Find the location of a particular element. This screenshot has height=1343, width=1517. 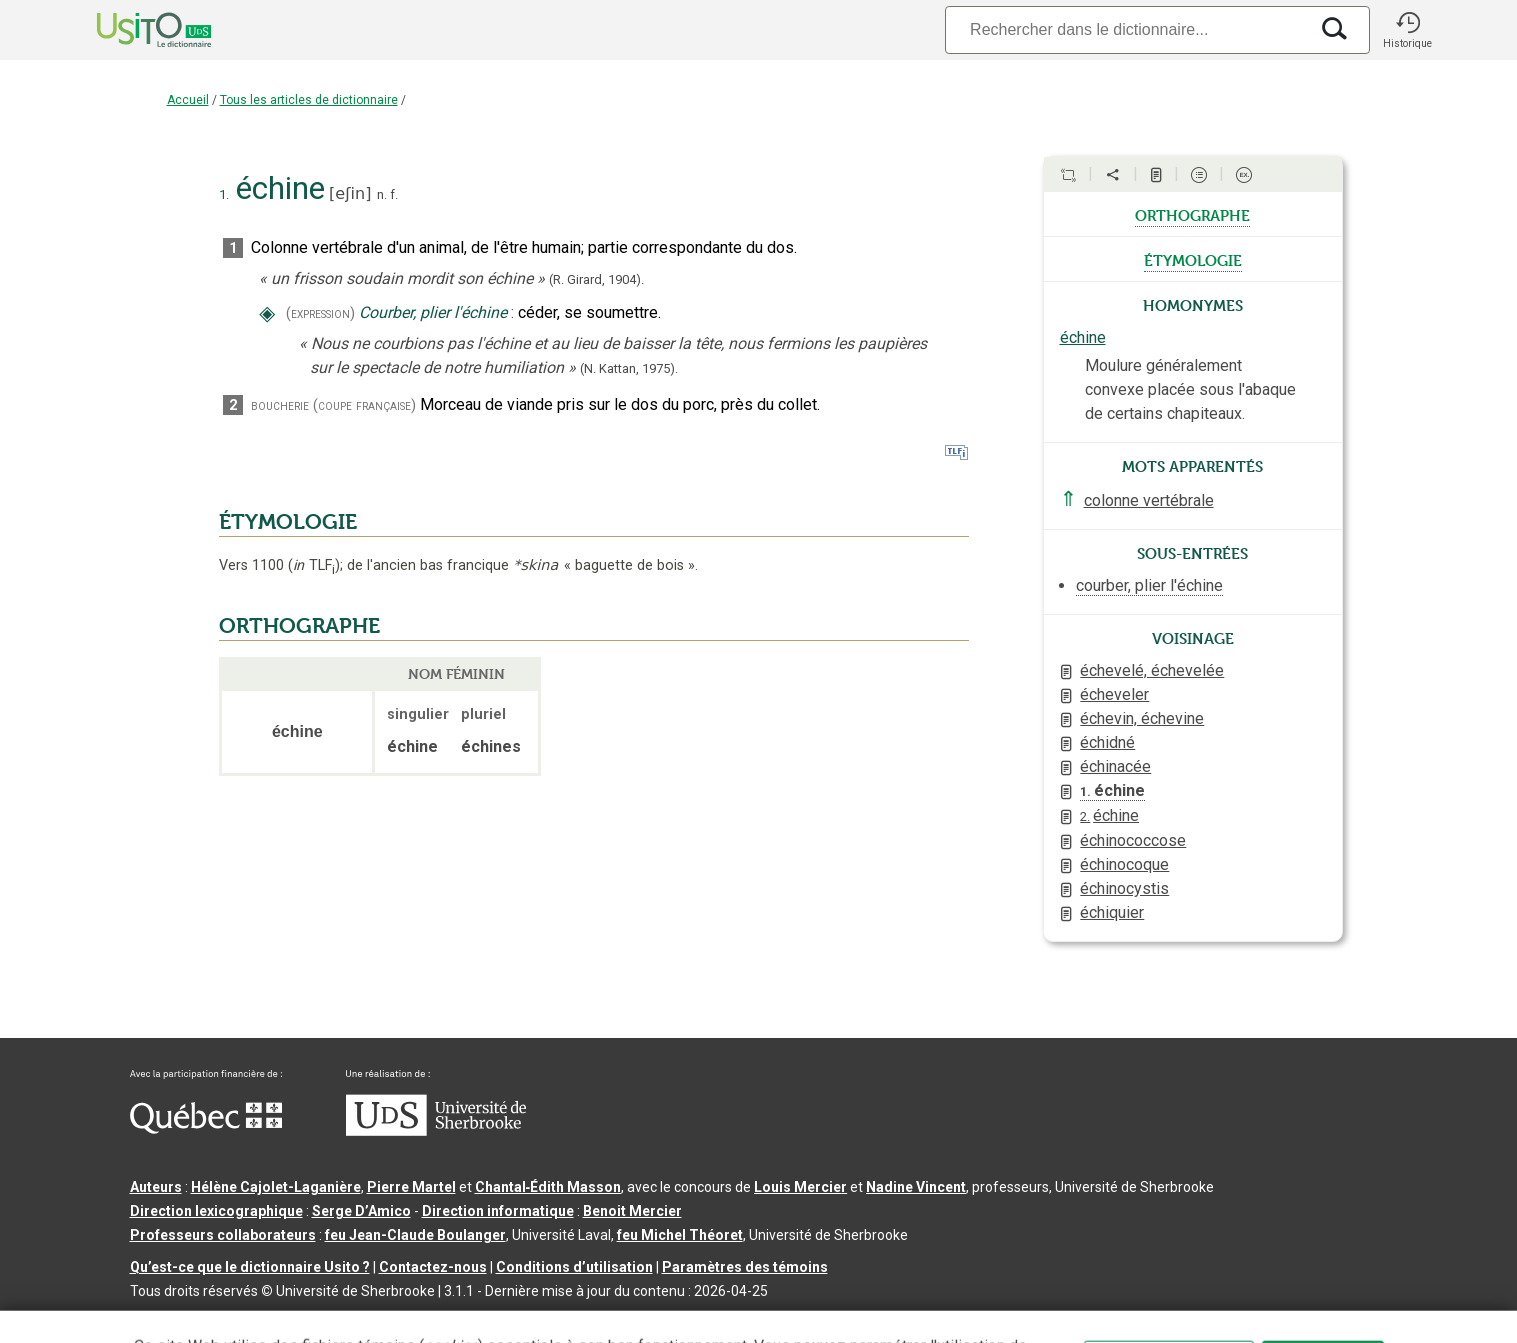

Accueil is located at coordinates (188, 100).